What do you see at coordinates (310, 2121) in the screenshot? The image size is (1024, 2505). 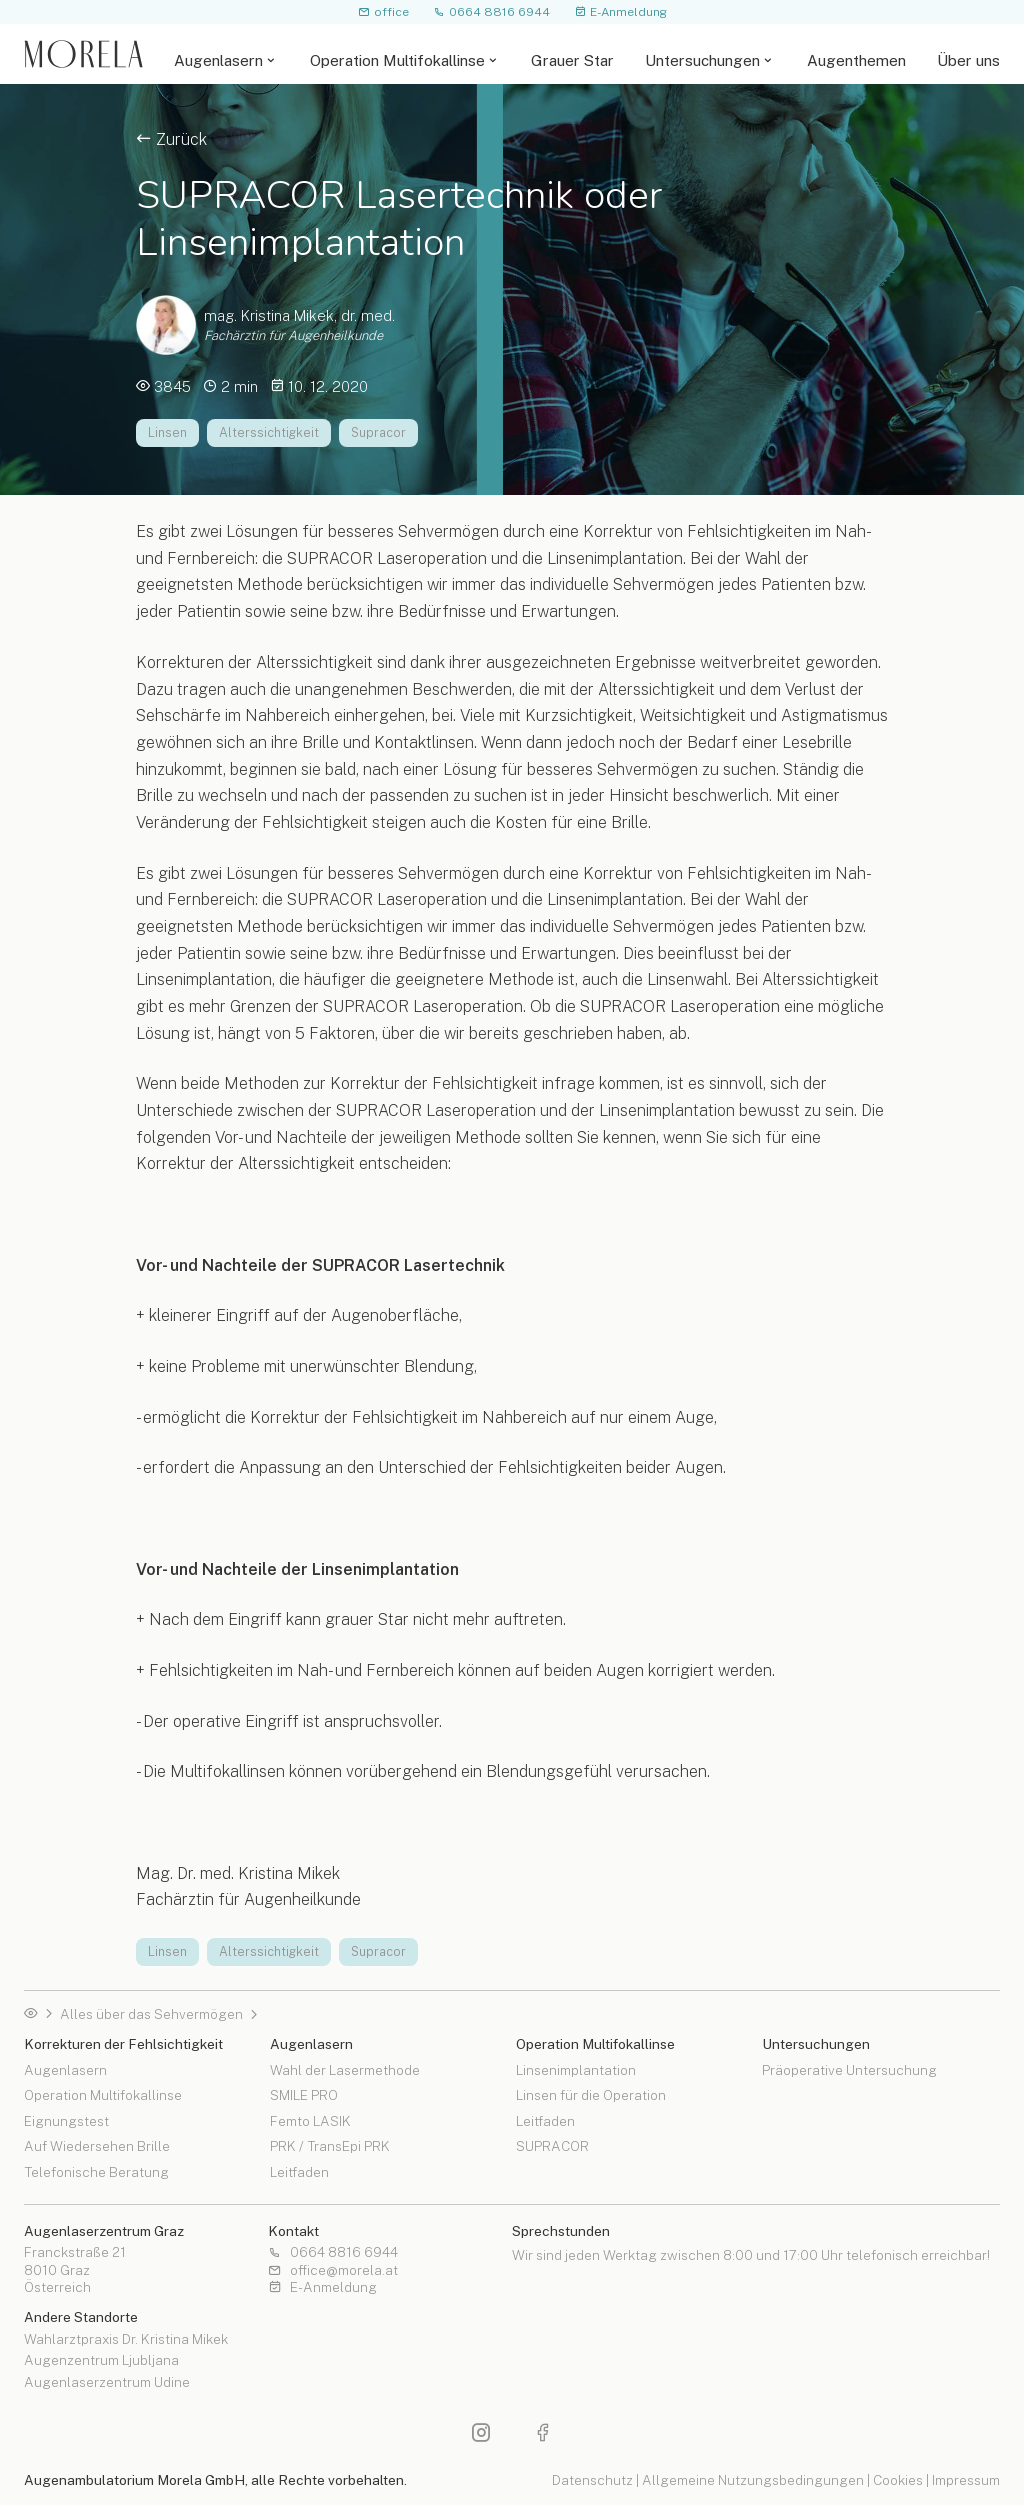 I see `Femto LASIK` at bounding box center [310, 2121].